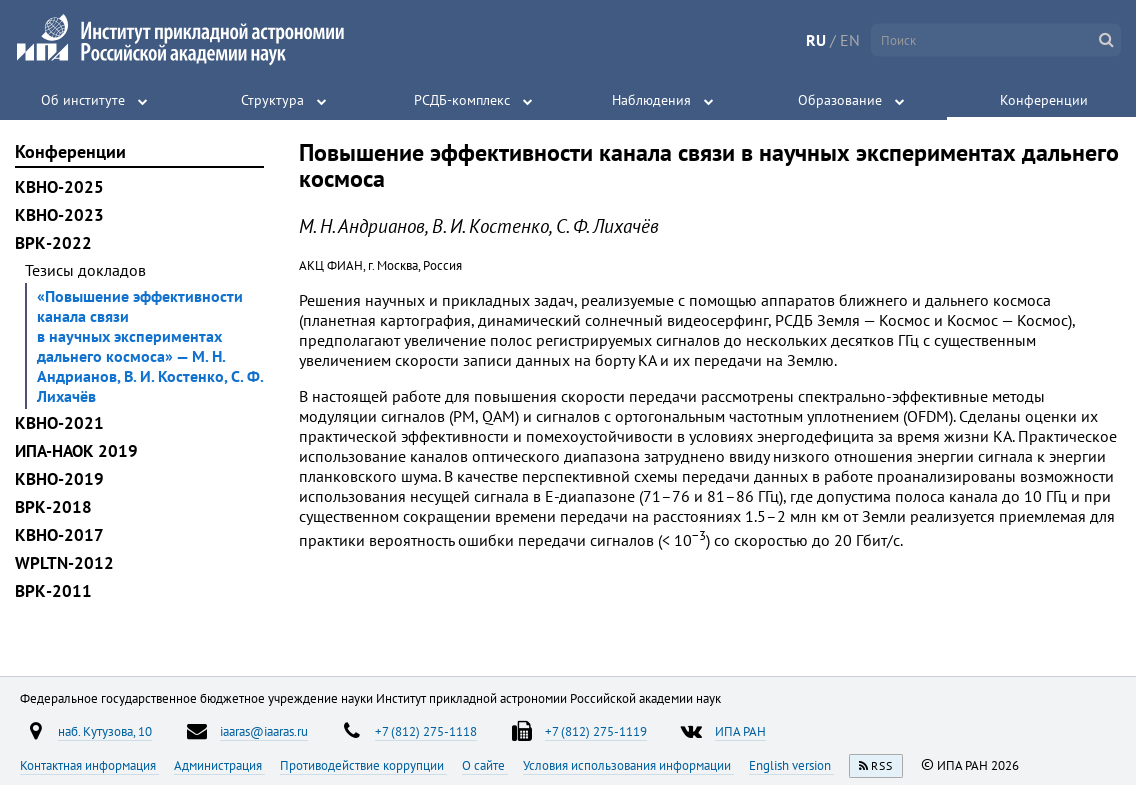 The image size is (1136, 785). I want to click on ИПА РАН, so click(740, 731).